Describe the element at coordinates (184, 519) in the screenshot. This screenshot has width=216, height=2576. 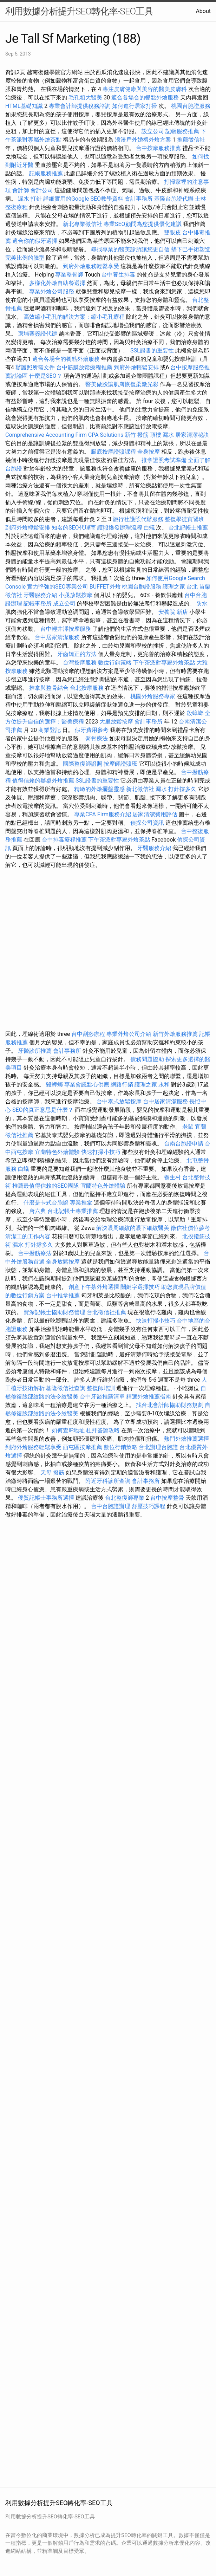
I see `整復學徒實習班` at that location.